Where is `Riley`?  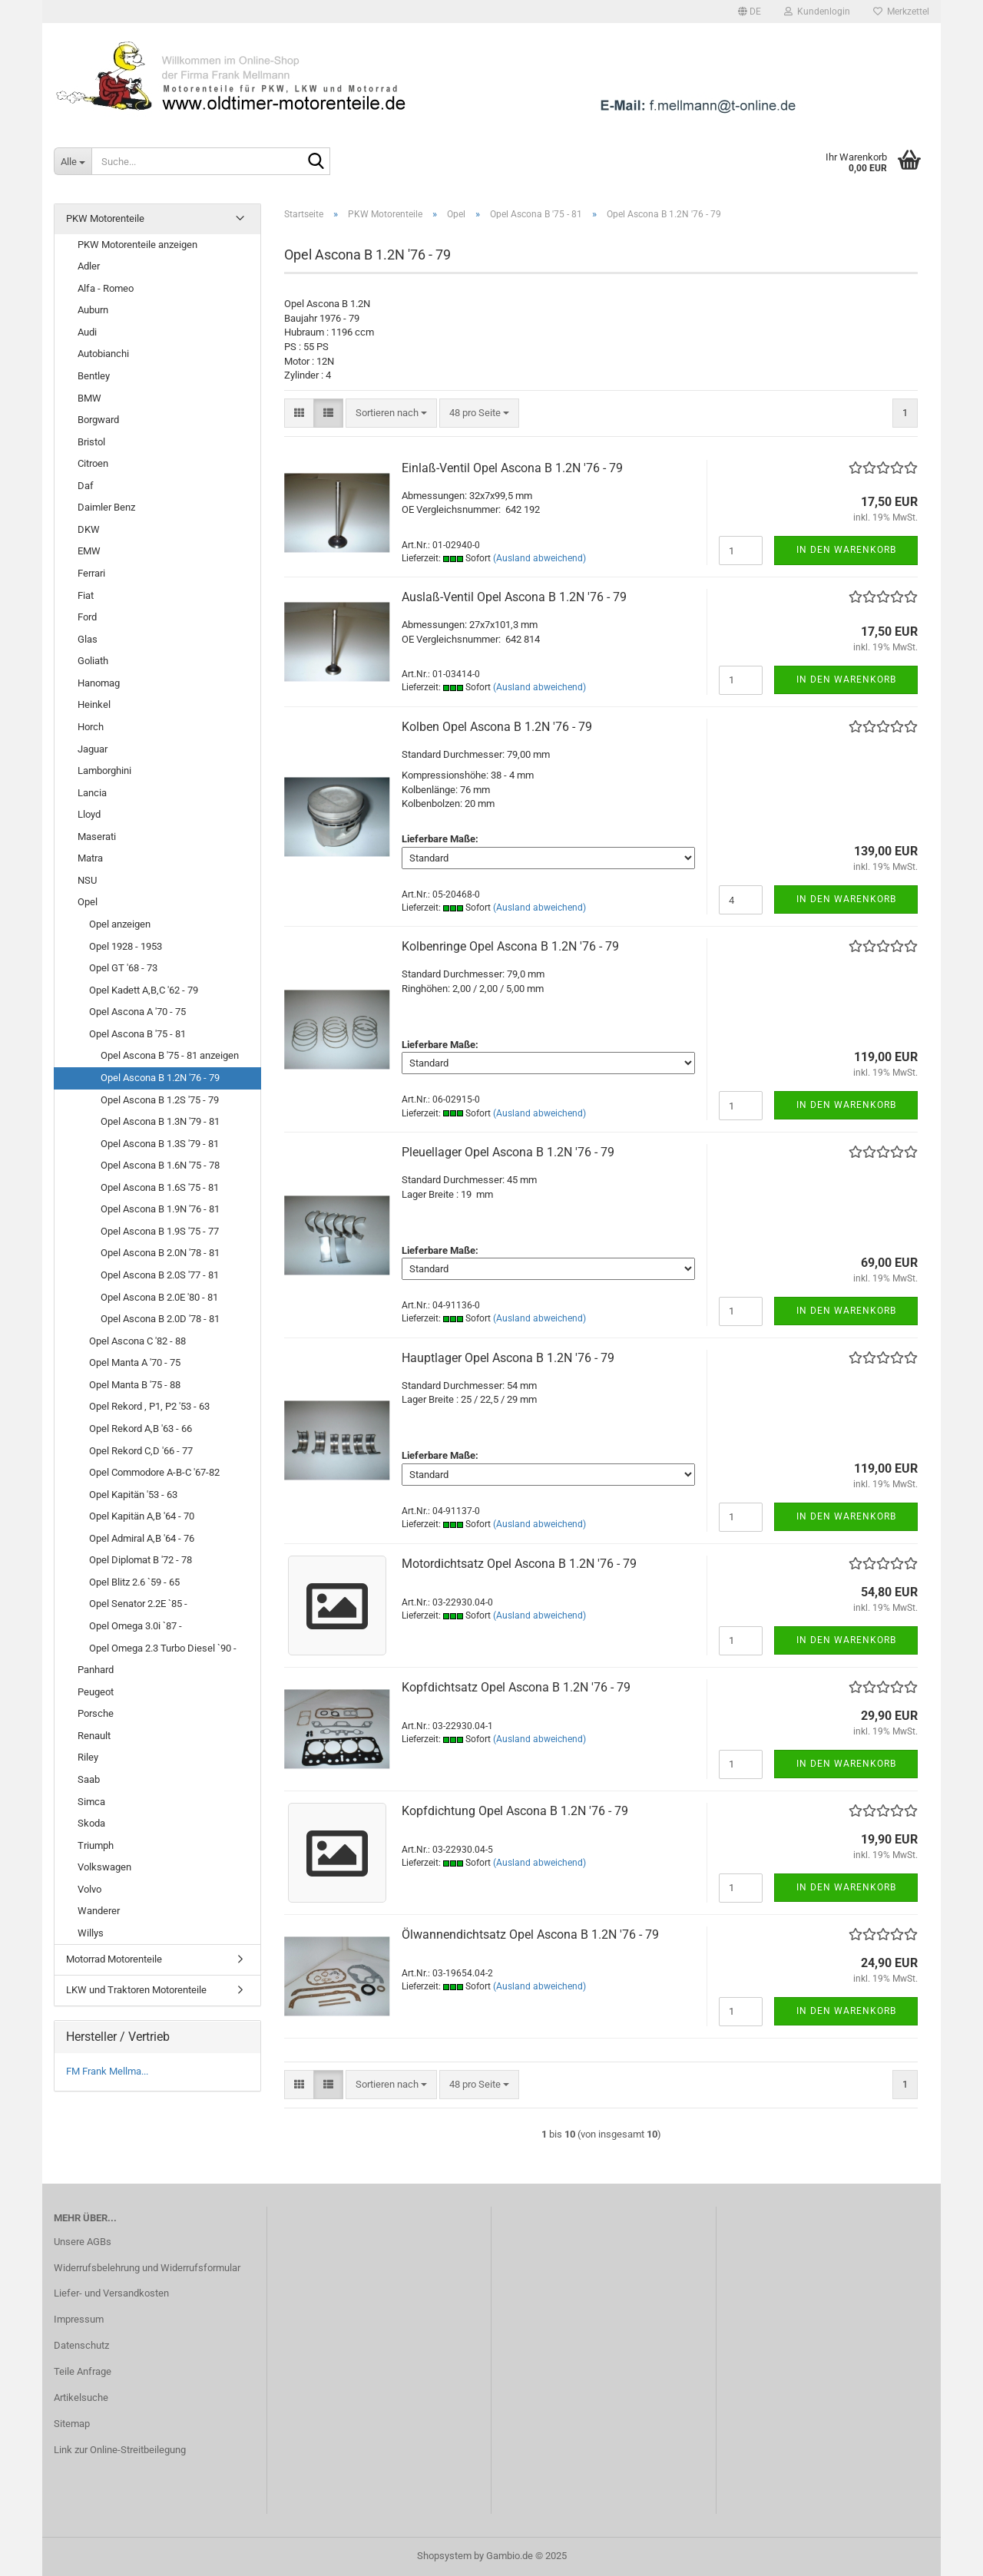
Riley is located at coordinates (88, 1757).